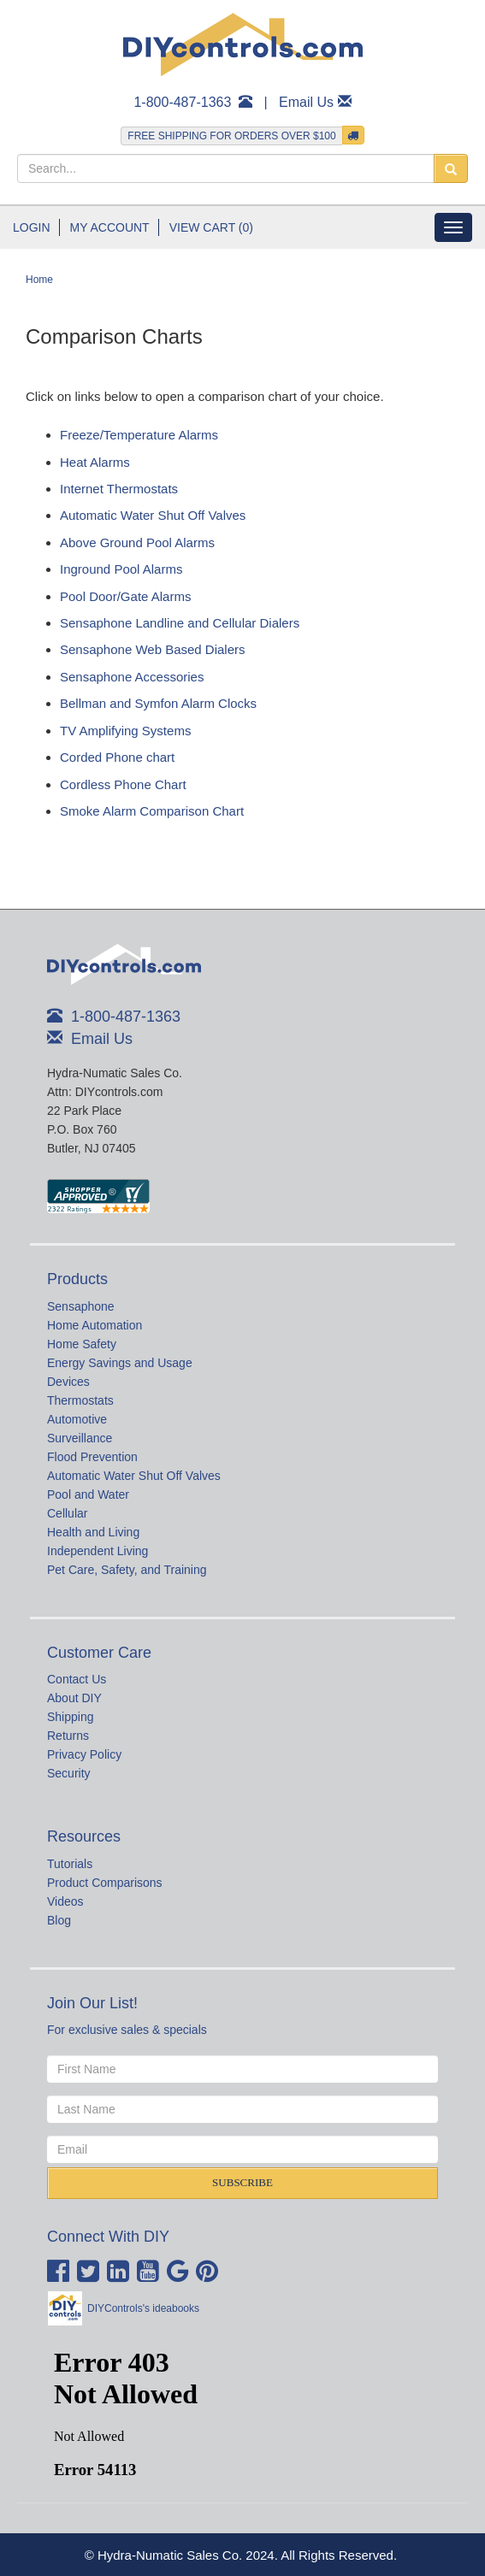 This screenshot has width=485, height=2576. Describe the element at coordinates (68, 1735) in the screenshot. I see `Returns` at that location.